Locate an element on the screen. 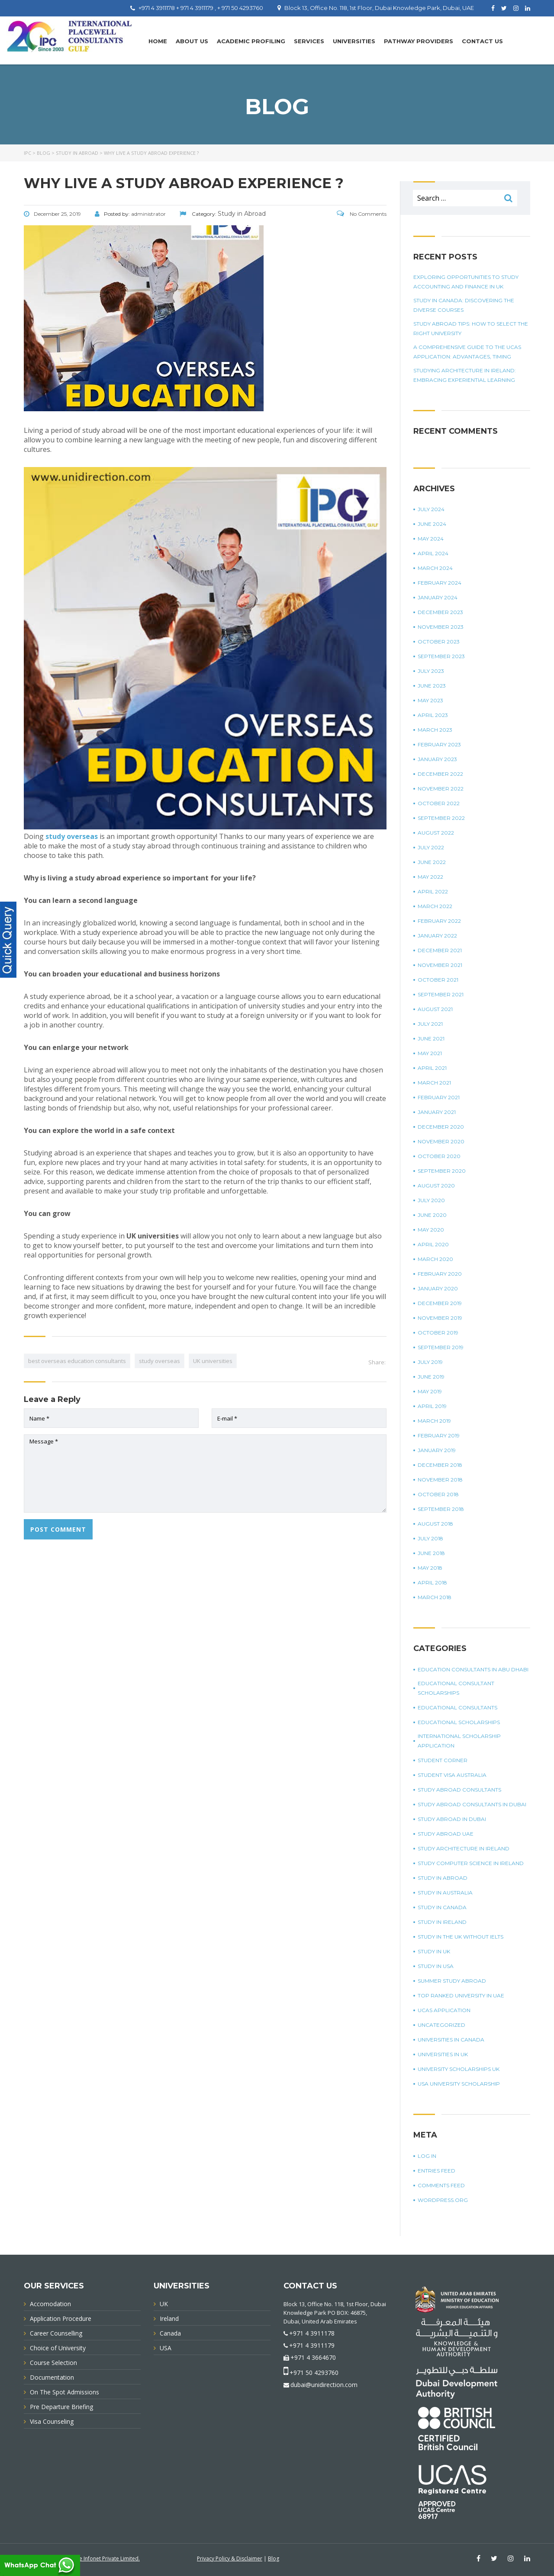  Study Abroad Tips: How To Select The Right University is located at coordinates (470, 328).